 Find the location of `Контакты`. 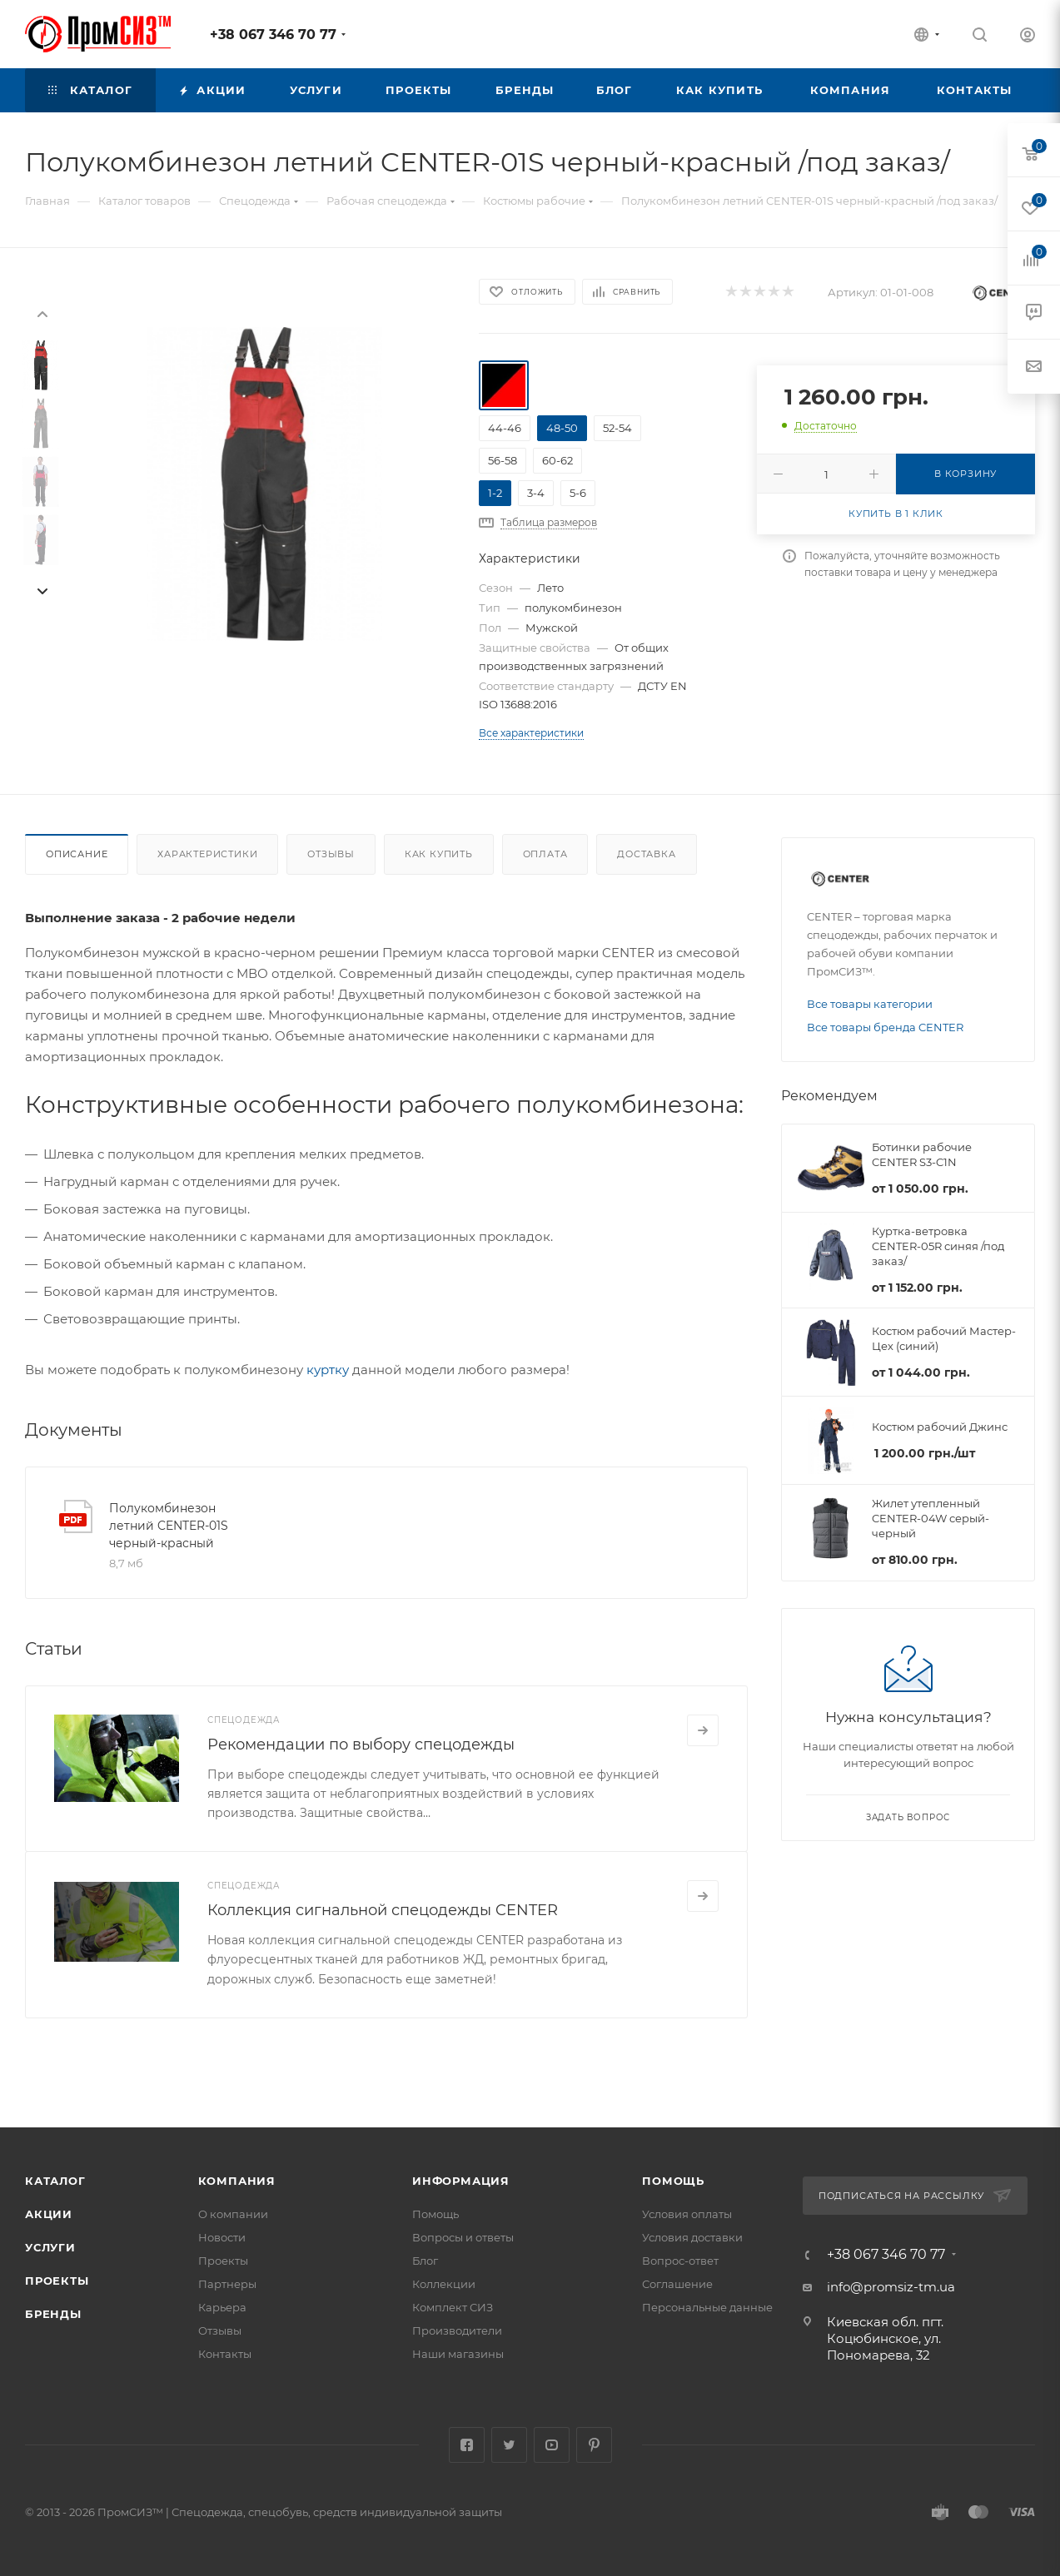

Контакты is located at coordinates (224, 2353).